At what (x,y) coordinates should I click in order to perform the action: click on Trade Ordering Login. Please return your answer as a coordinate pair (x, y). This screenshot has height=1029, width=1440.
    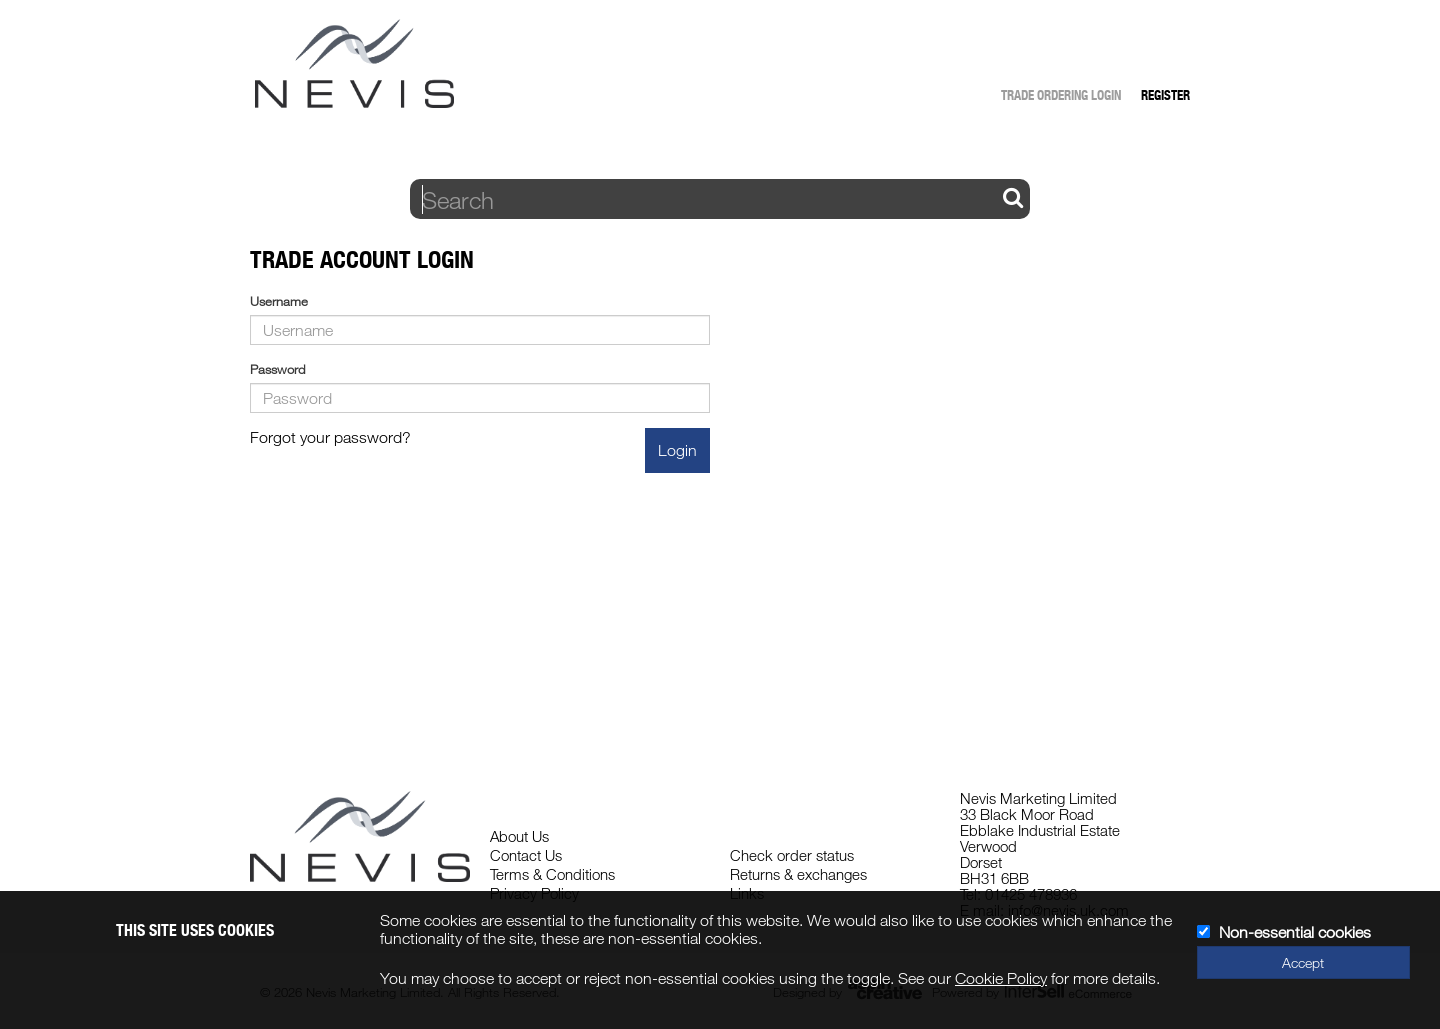
    Looking at the image, I should click on (1061, 95).